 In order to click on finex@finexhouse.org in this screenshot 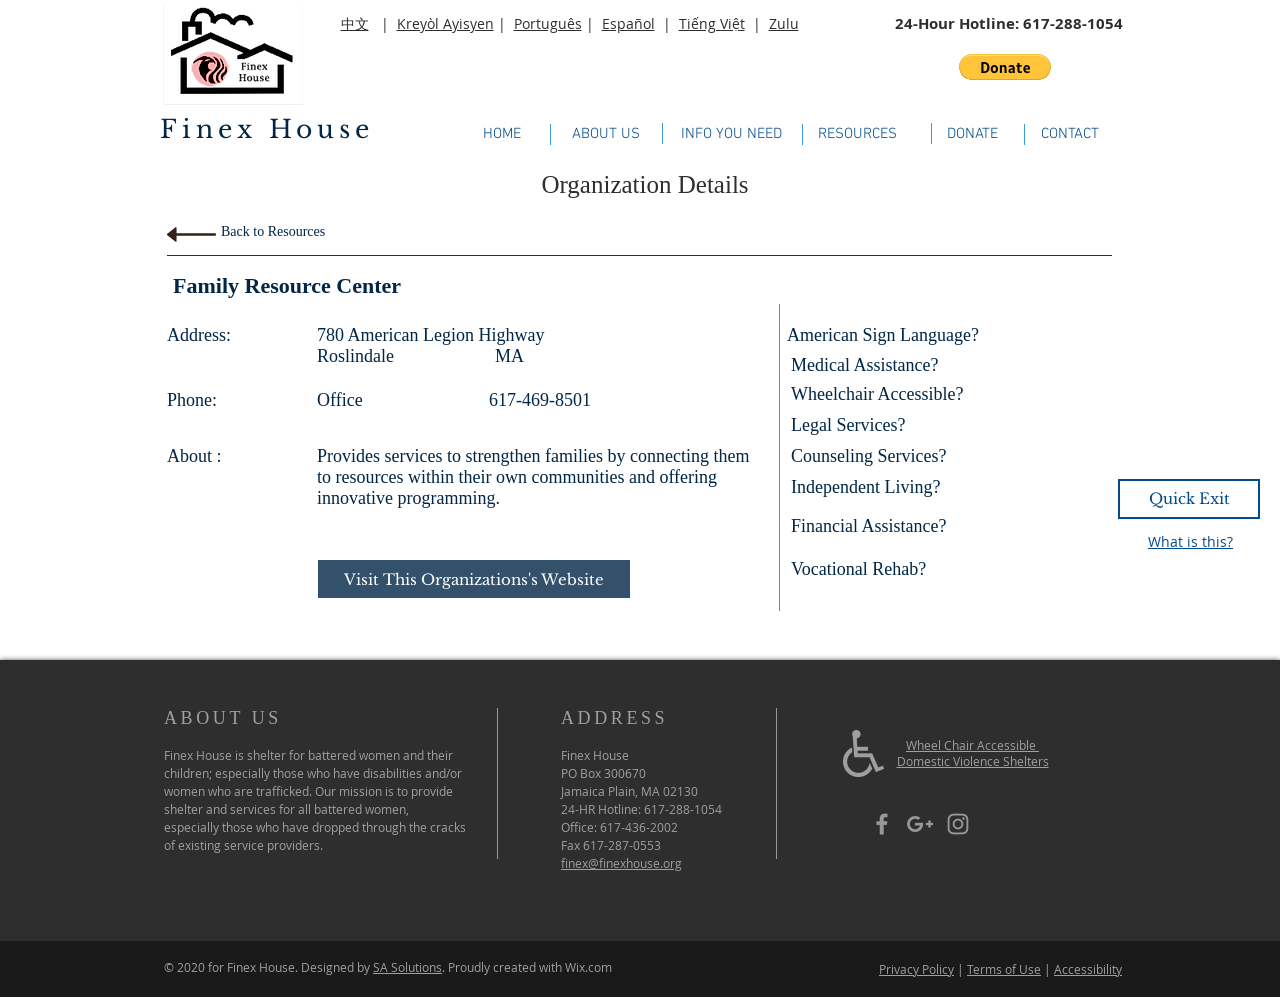, I will do `click(621, 863)`.